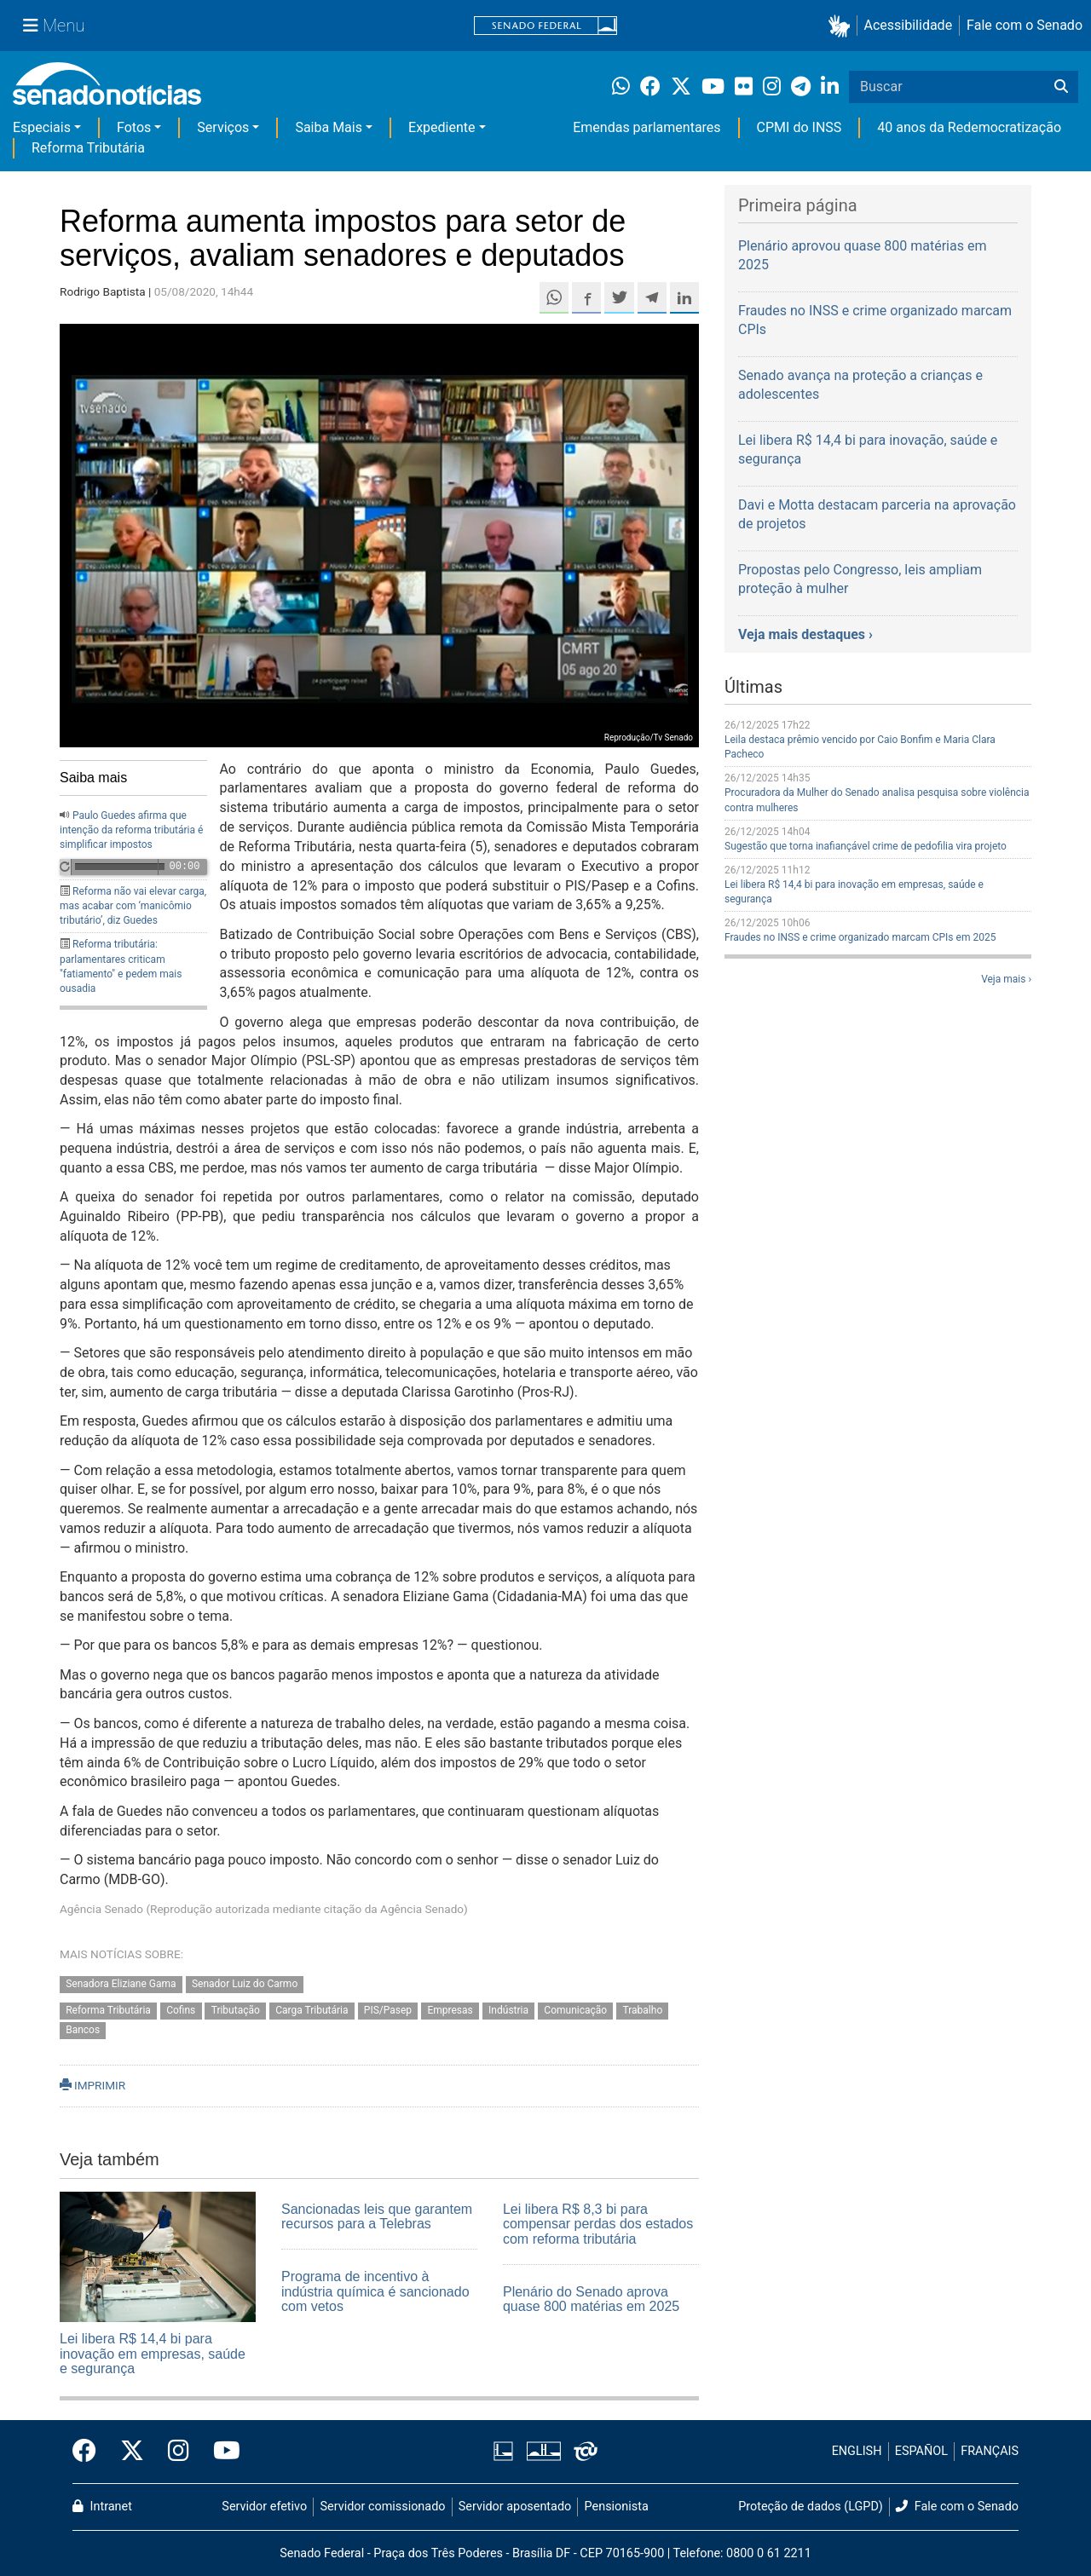  Describe the element at coordinates (180, 2010) in the screenshot. I see `Cofins` at that location.